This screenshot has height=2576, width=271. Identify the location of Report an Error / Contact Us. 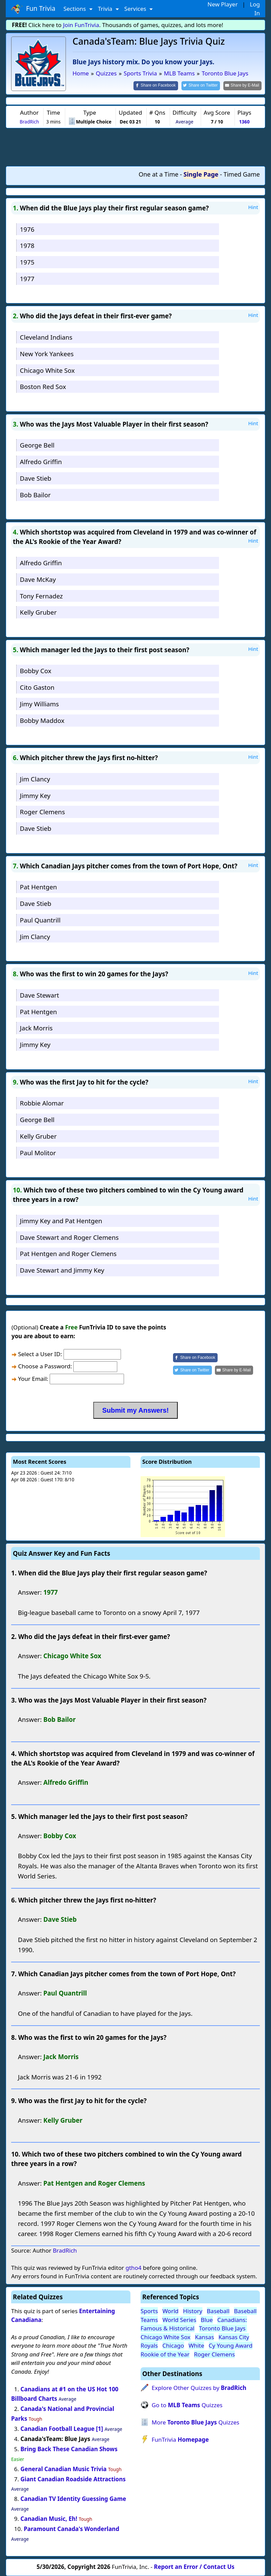
(194, 2567).